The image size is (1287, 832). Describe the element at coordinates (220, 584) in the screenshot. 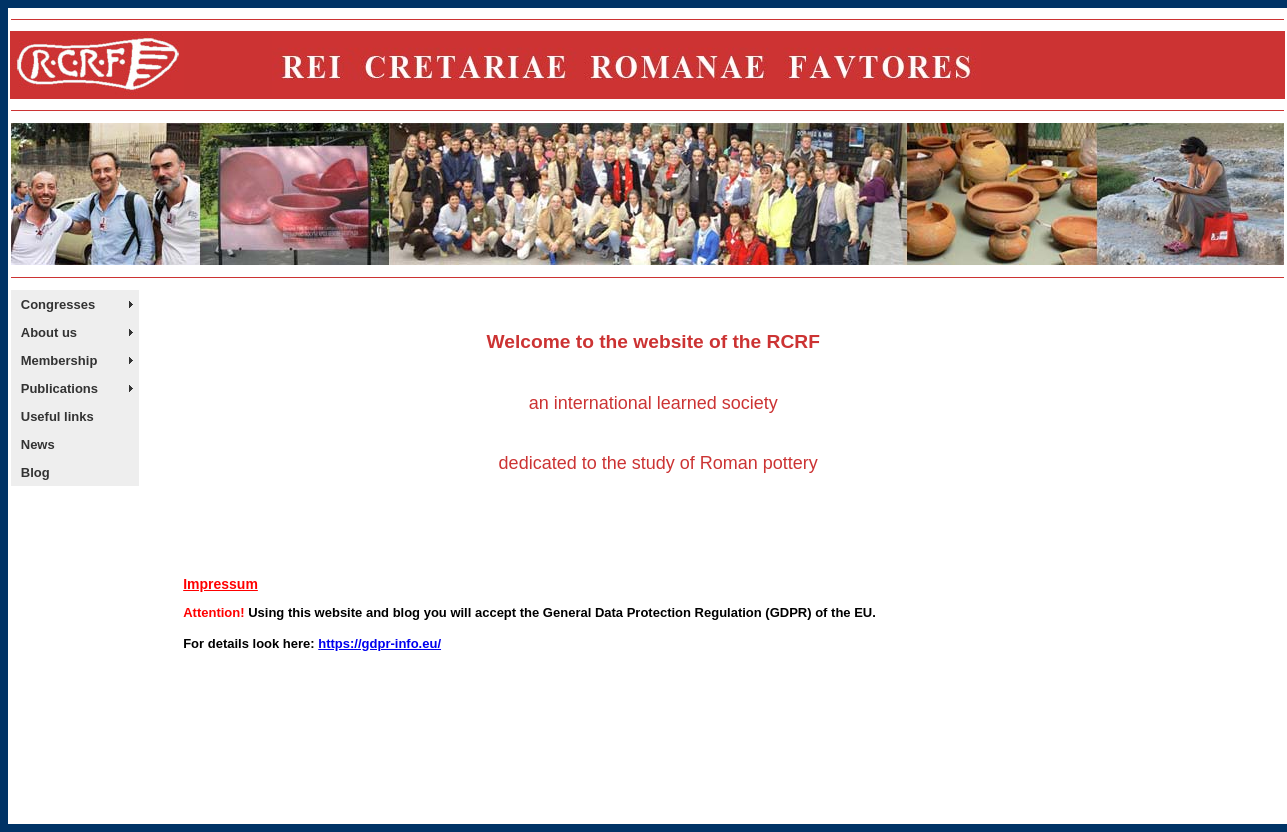

I see `Impressum` at that location.